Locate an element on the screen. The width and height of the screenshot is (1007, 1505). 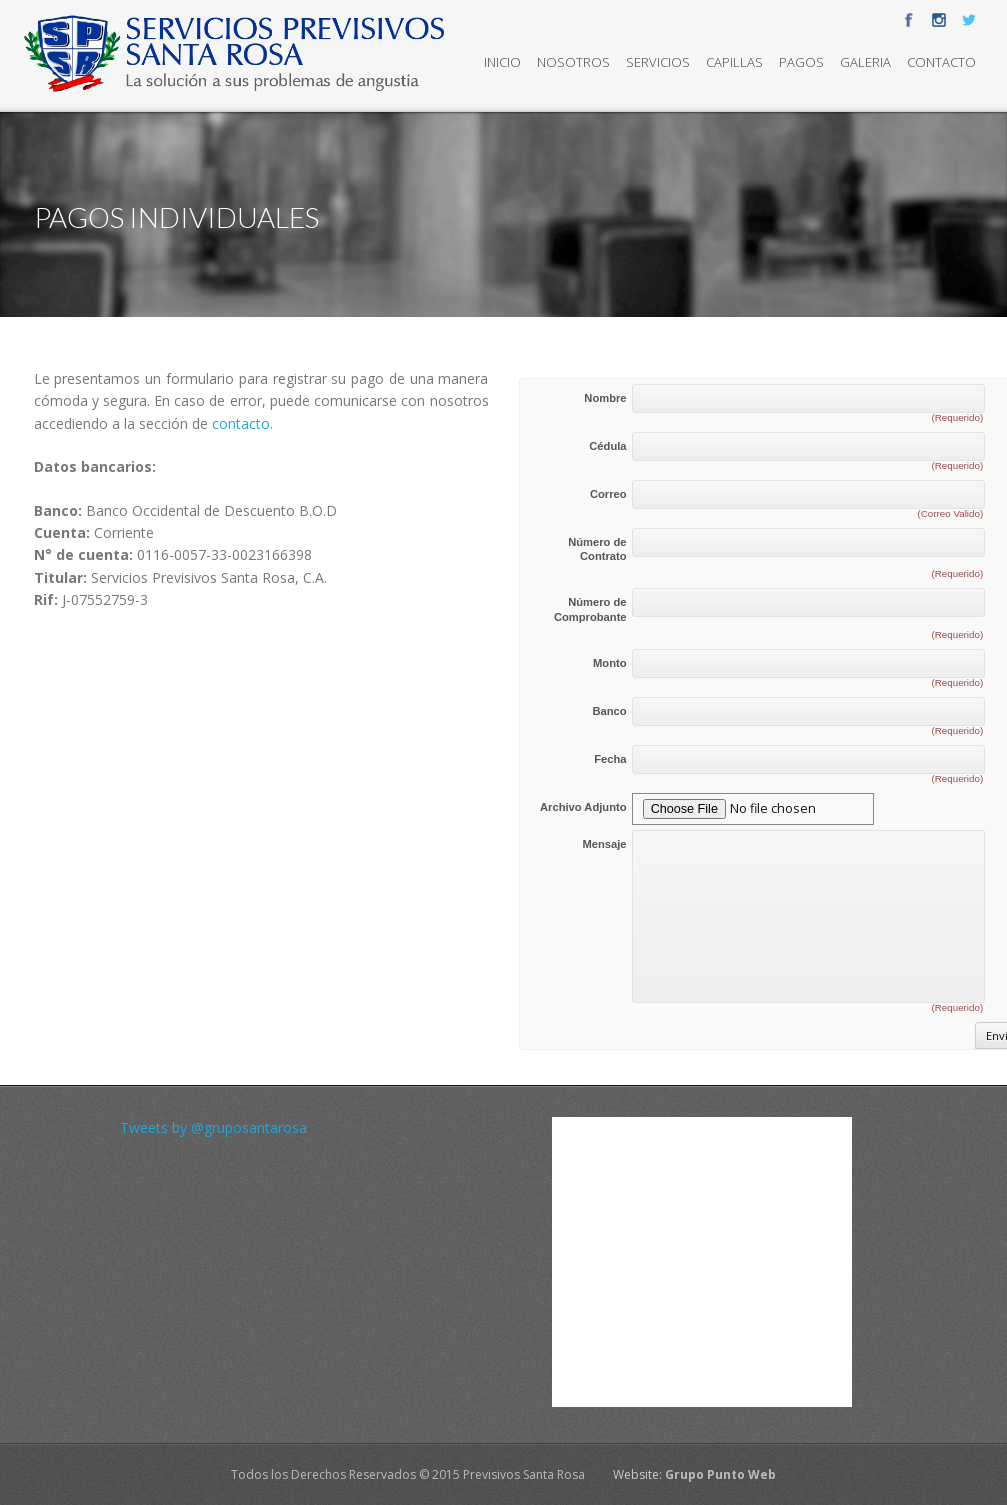
Grupo Punto Web is located at coordinates (720, 1474).